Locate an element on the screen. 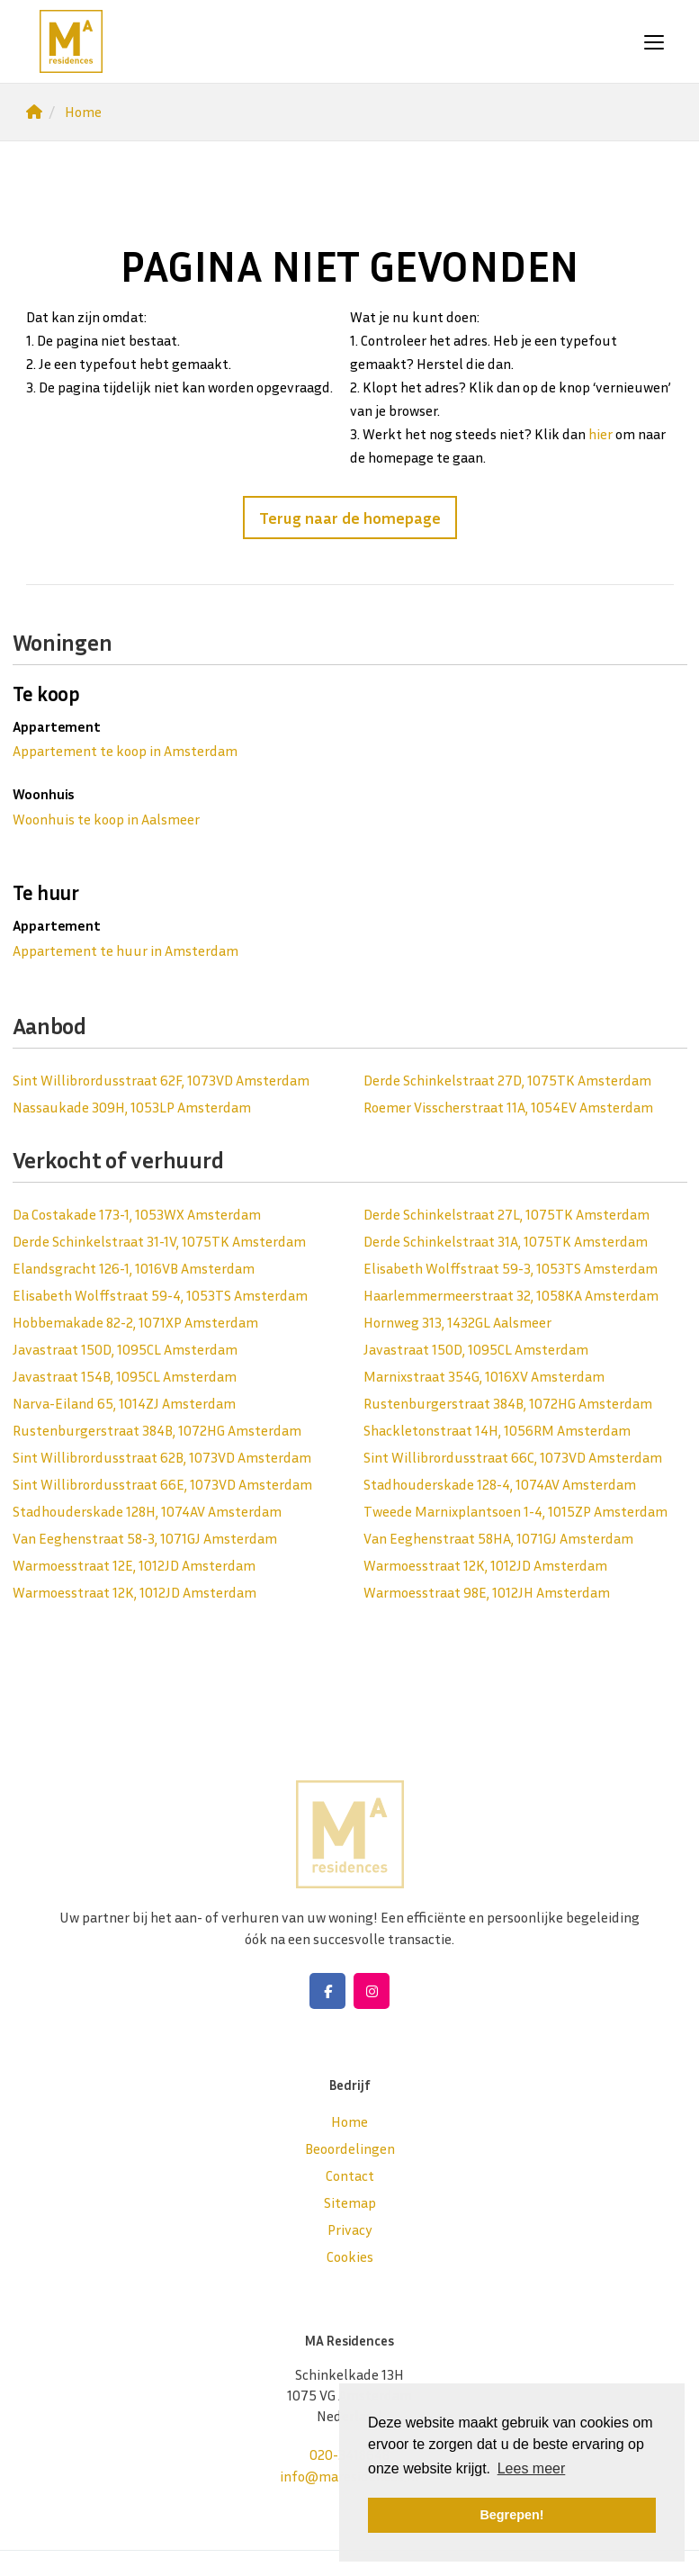  Home is located at coordinates (349, 2121).